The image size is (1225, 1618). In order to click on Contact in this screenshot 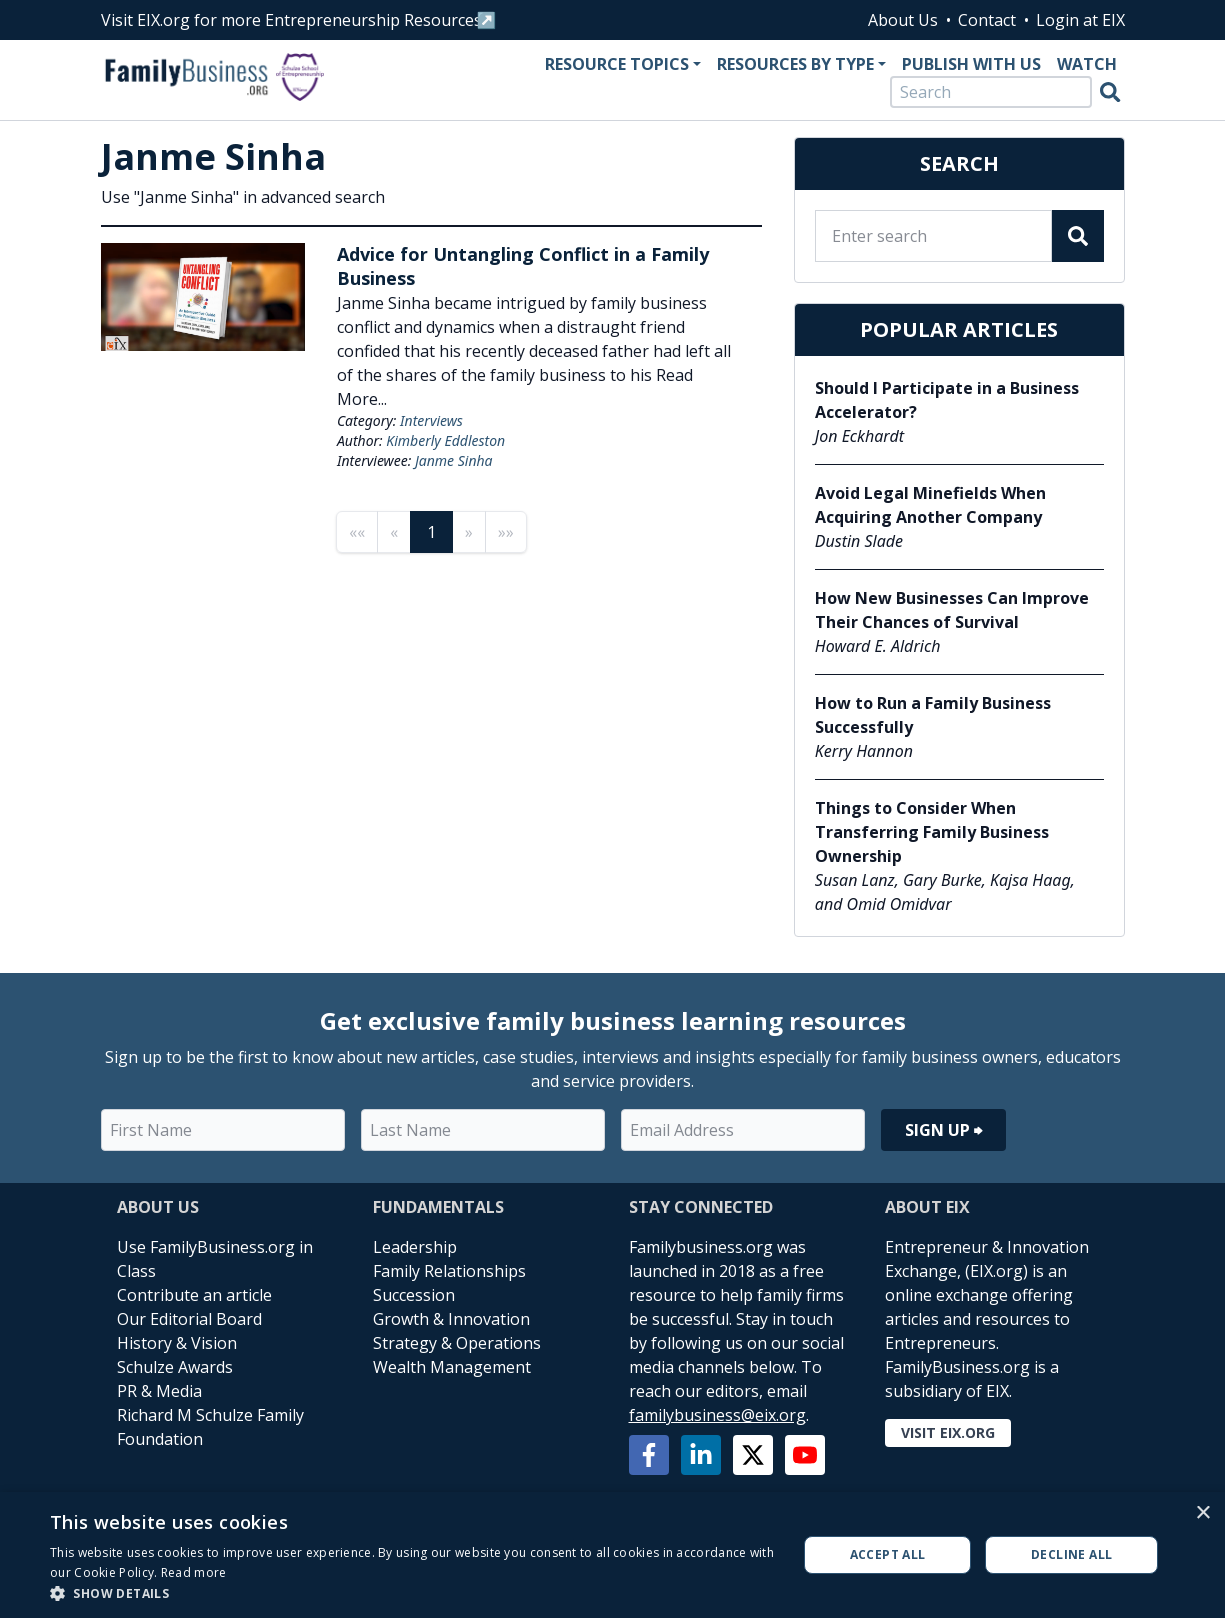, I will do `click(987, 20)`.